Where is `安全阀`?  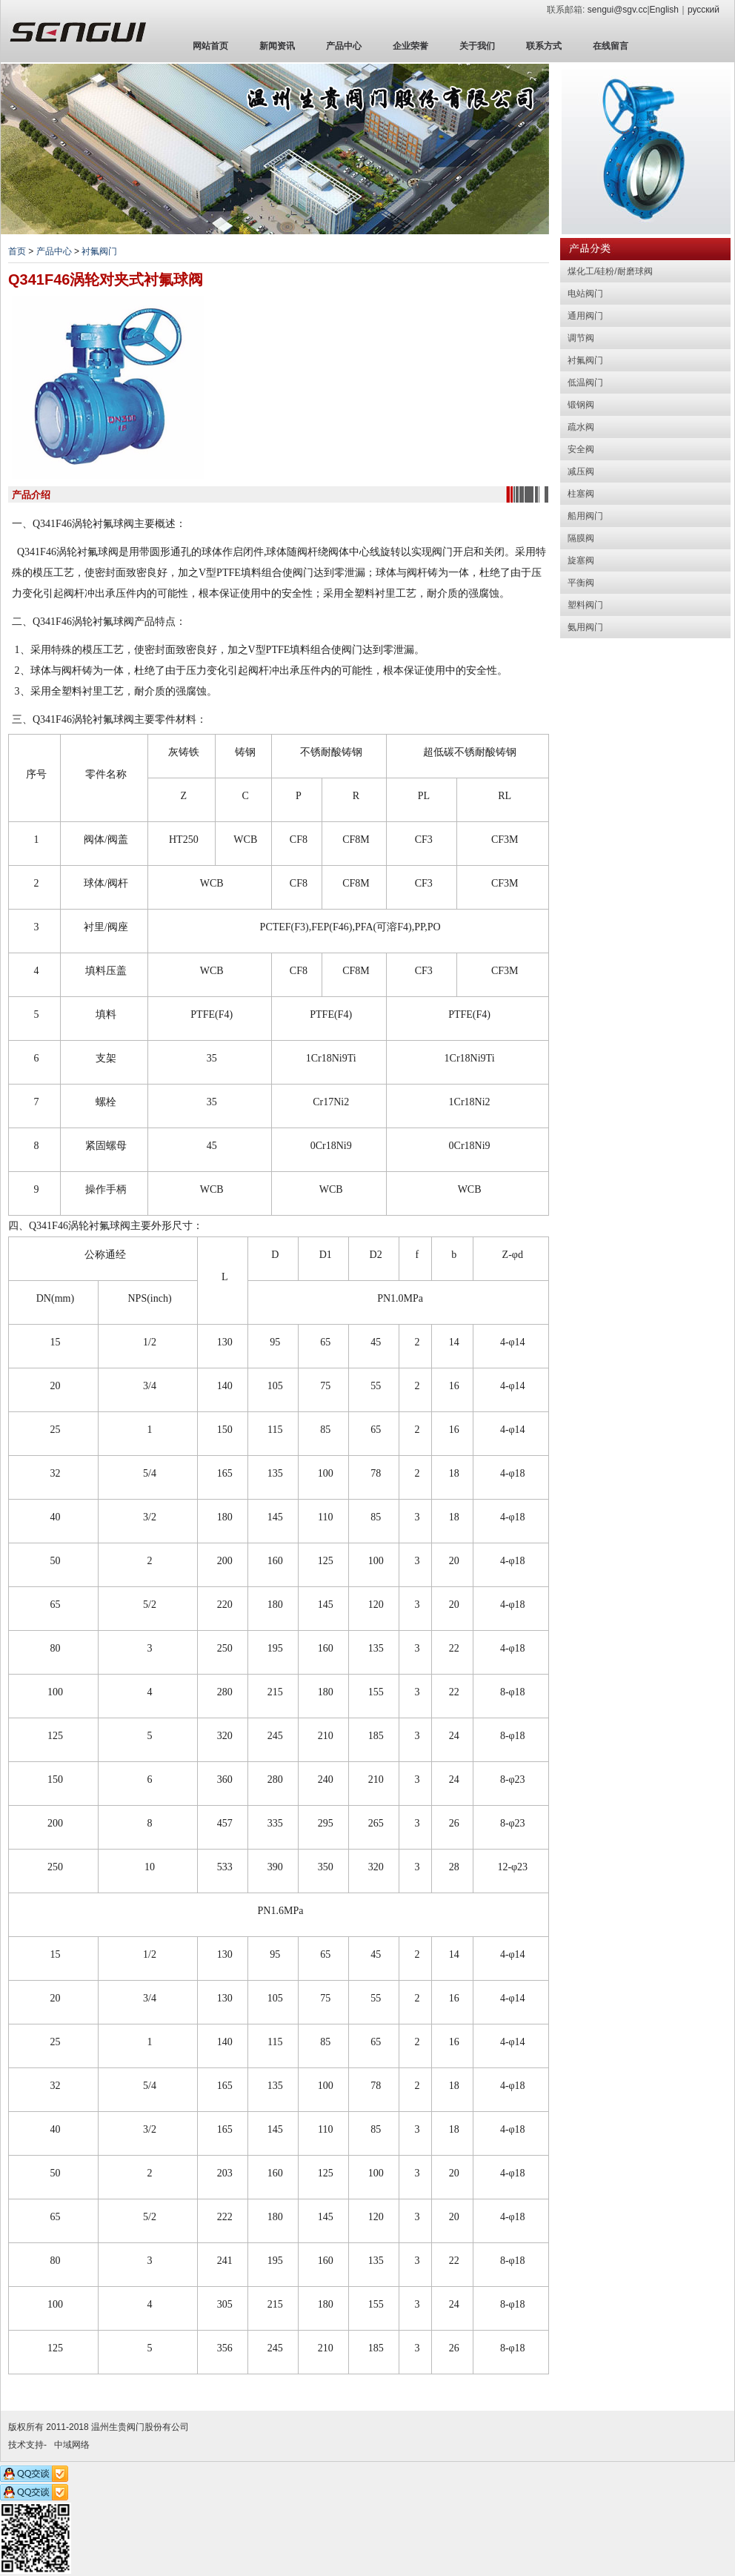 安全阀 is located at coordinates (581, 449).